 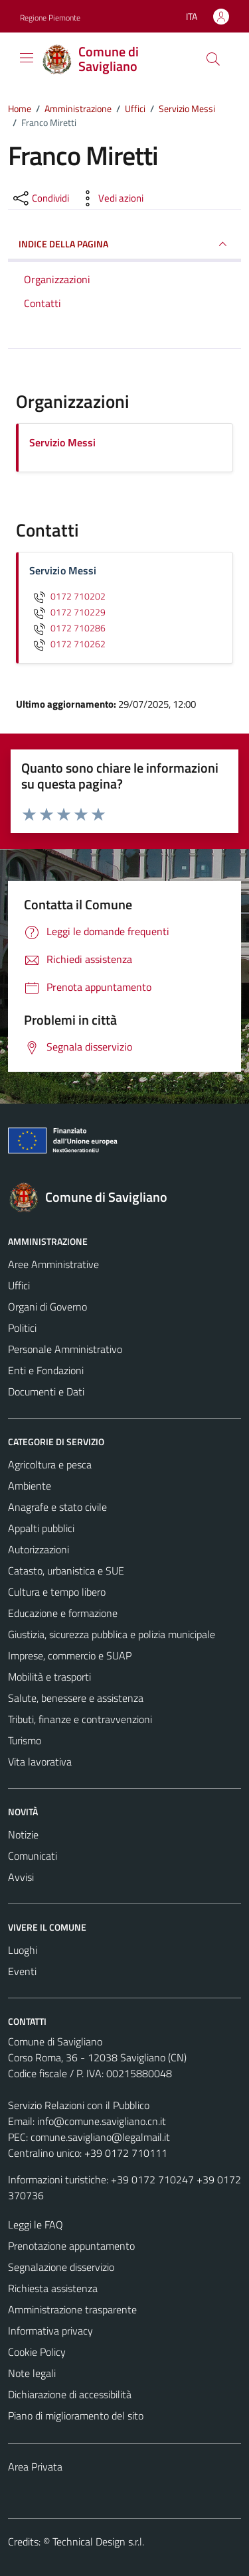 What do you see at coordinates (37, 2352) in the screenshot?
I see `Cookie Policy` at bounding box center [37, 2352].